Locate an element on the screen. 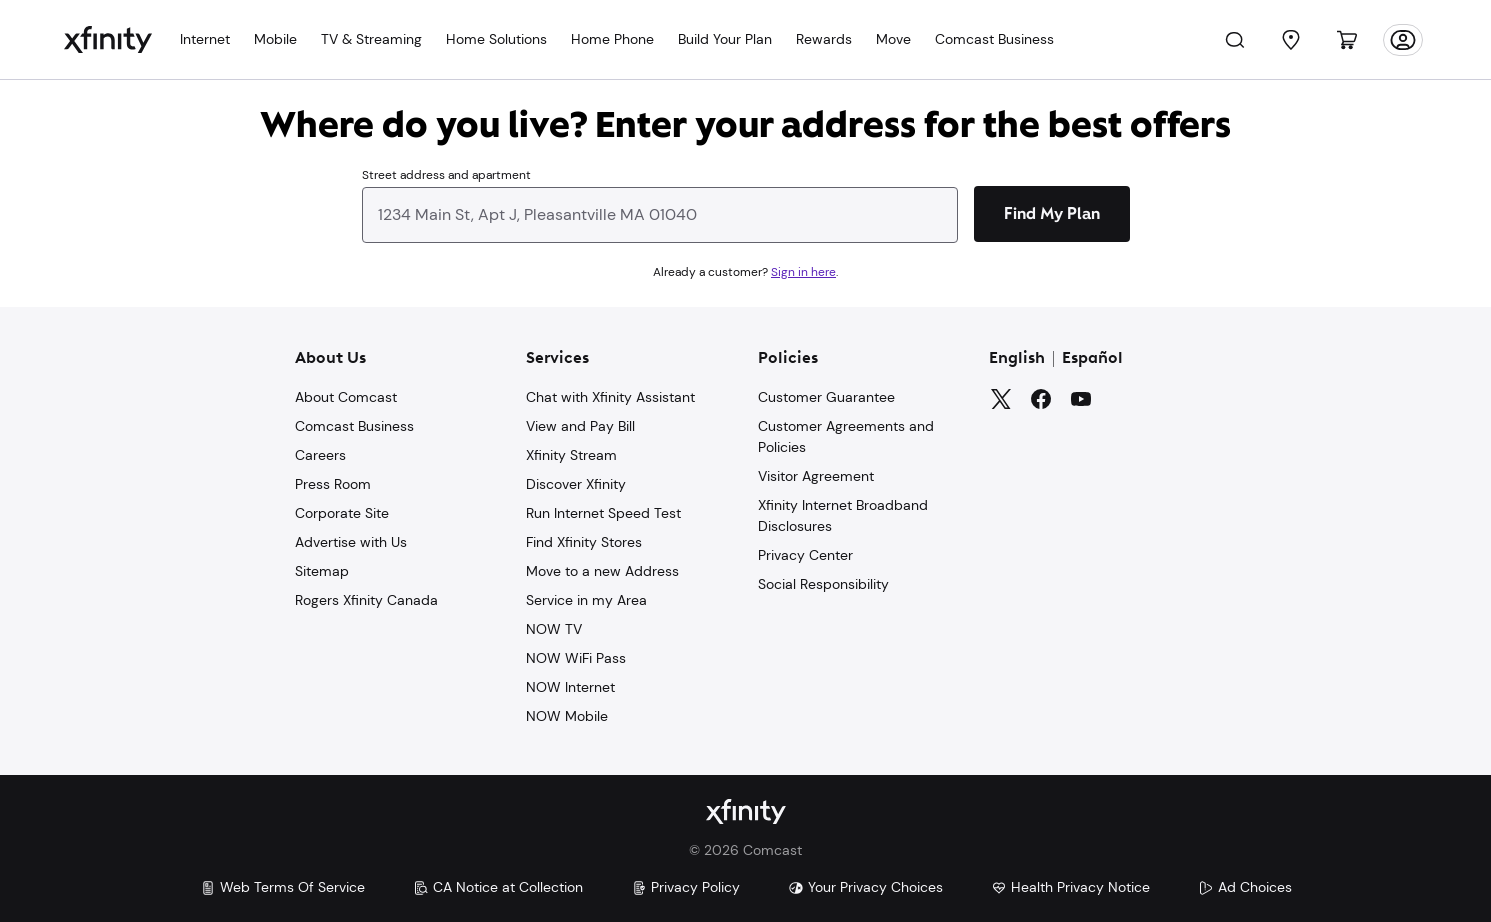 The image size is (1491, 922). NOW Internet is located at coordinates (570, 687).